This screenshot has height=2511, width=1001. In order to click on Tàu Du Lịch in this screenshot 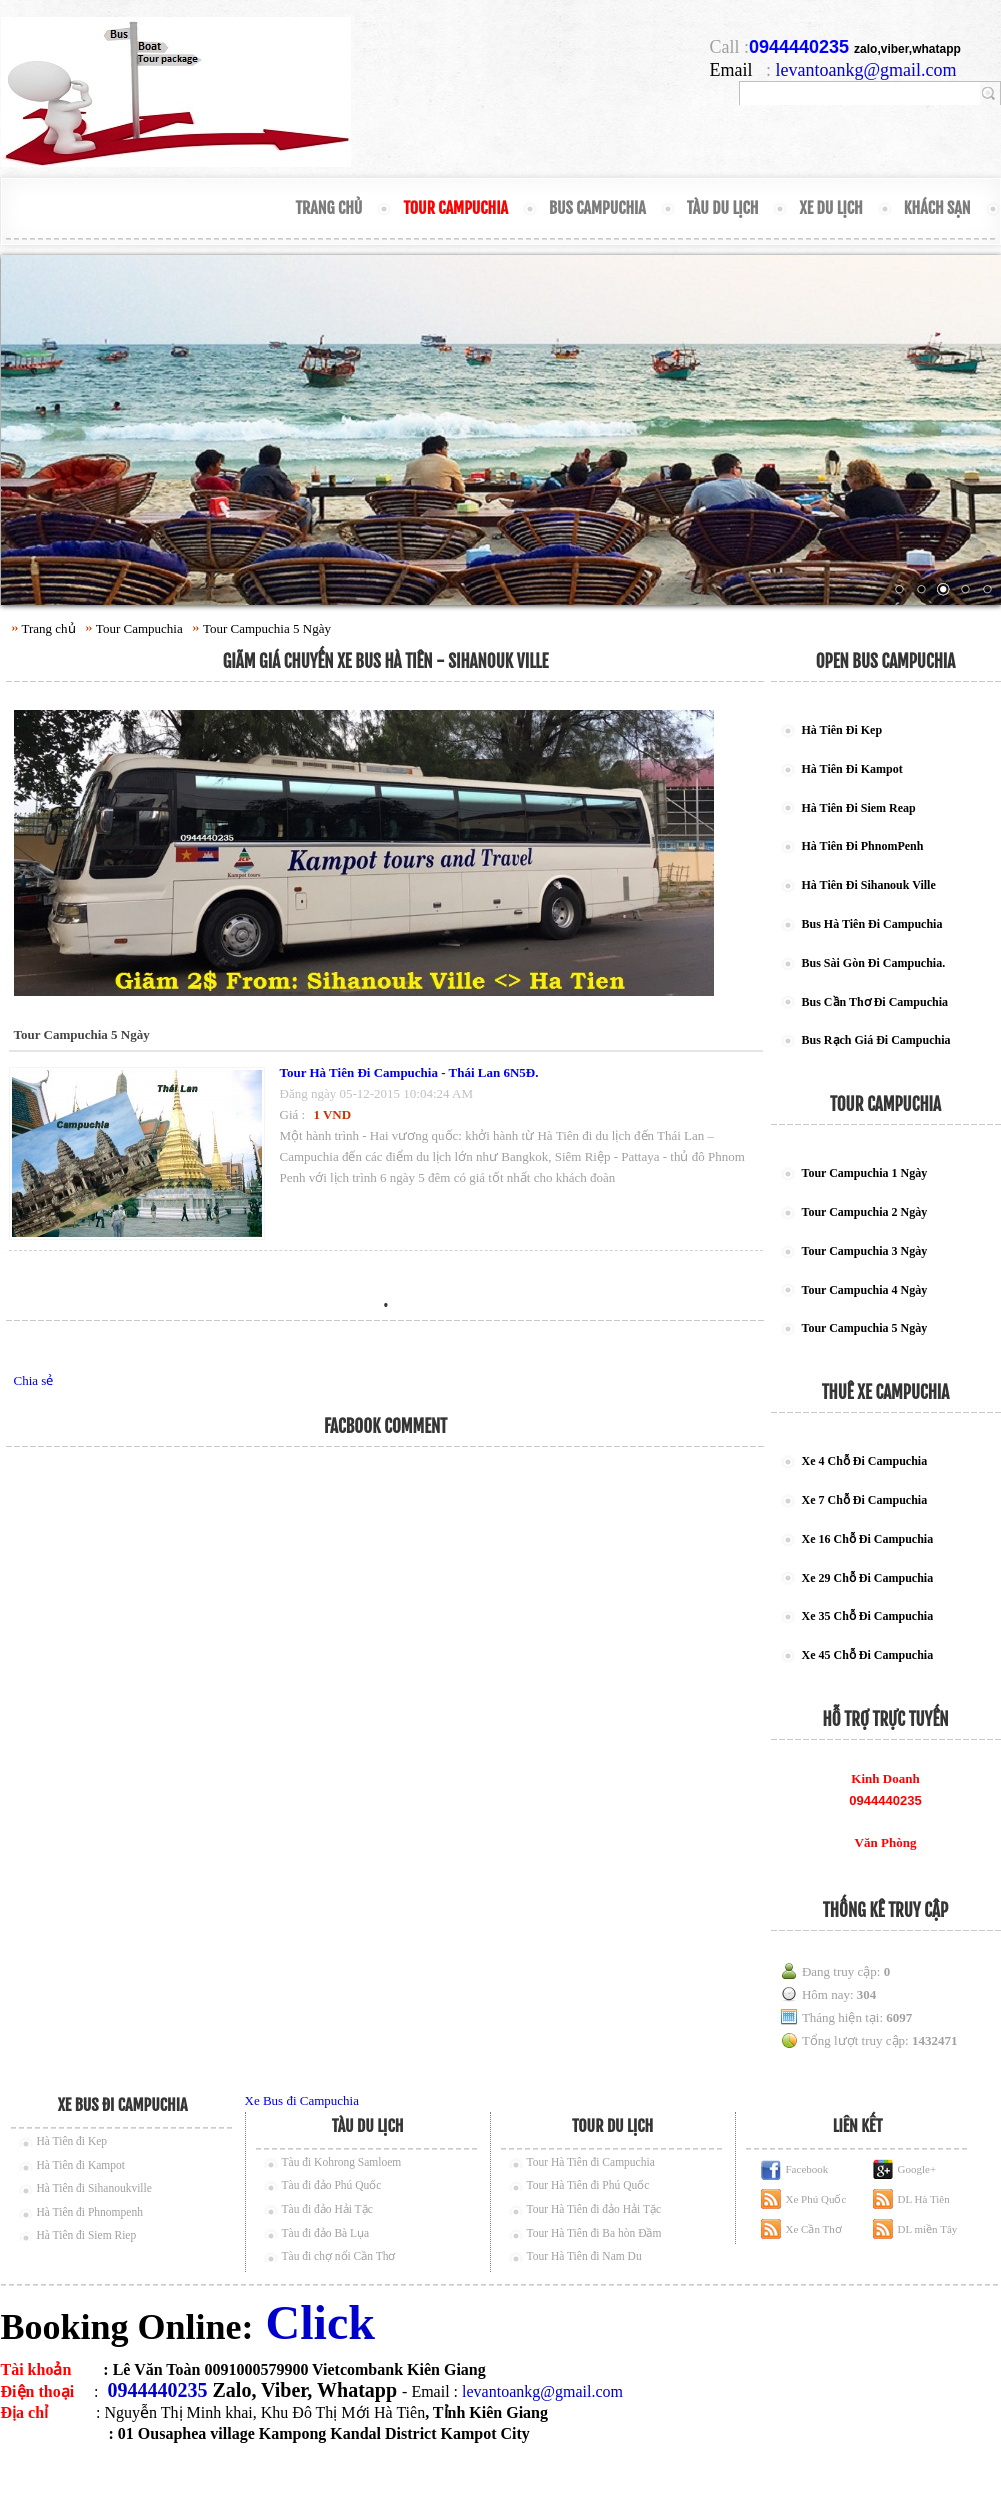, I will do `click(723, 208)`.